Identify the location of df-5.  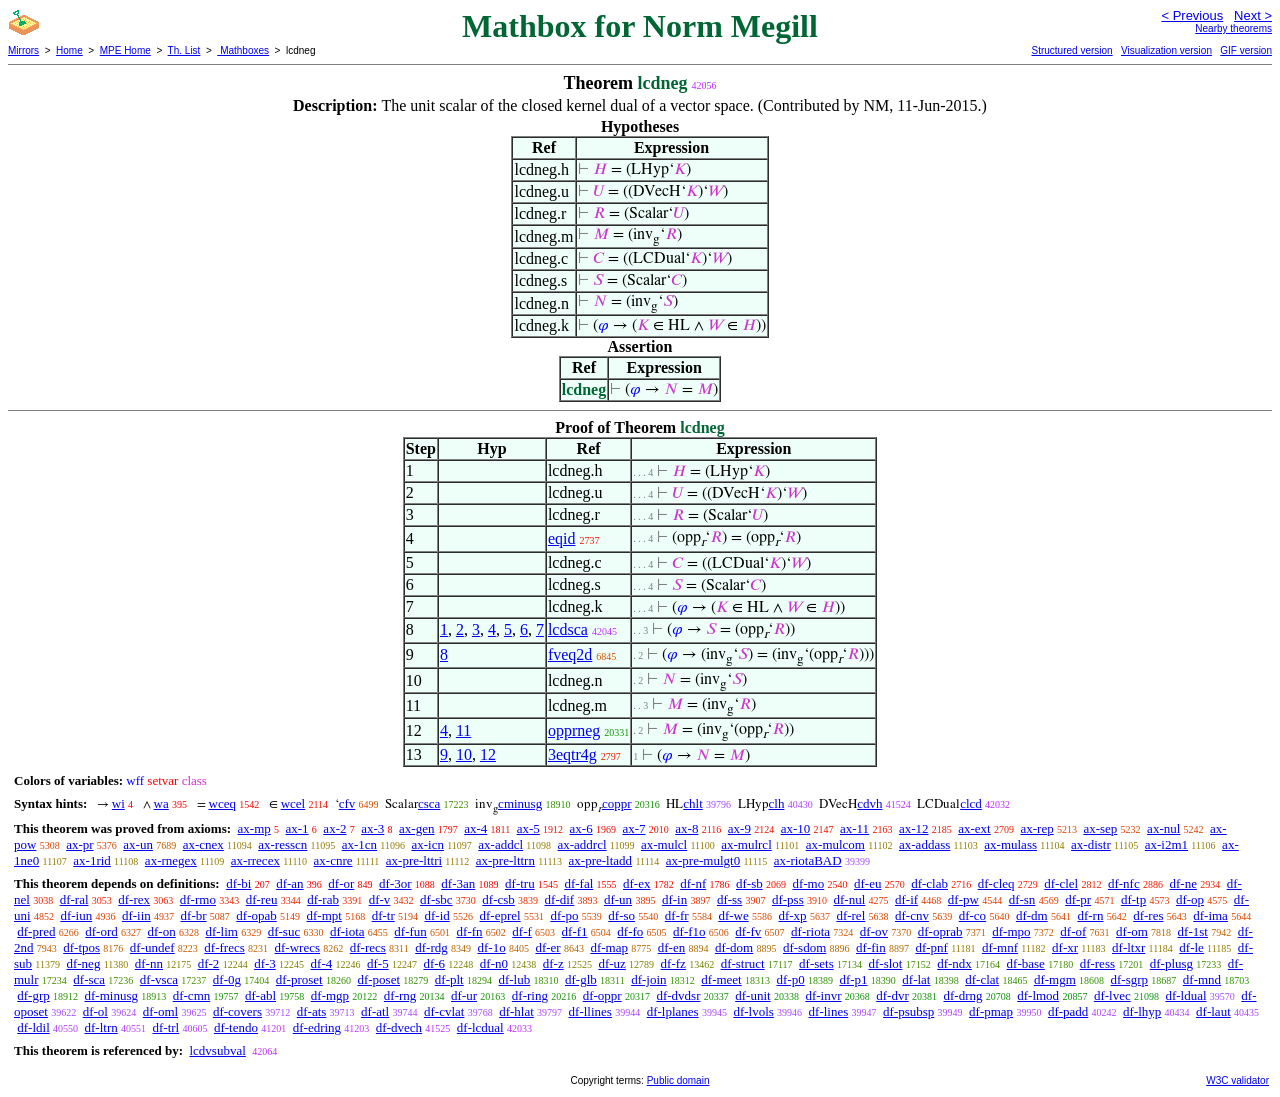
(378, 963).